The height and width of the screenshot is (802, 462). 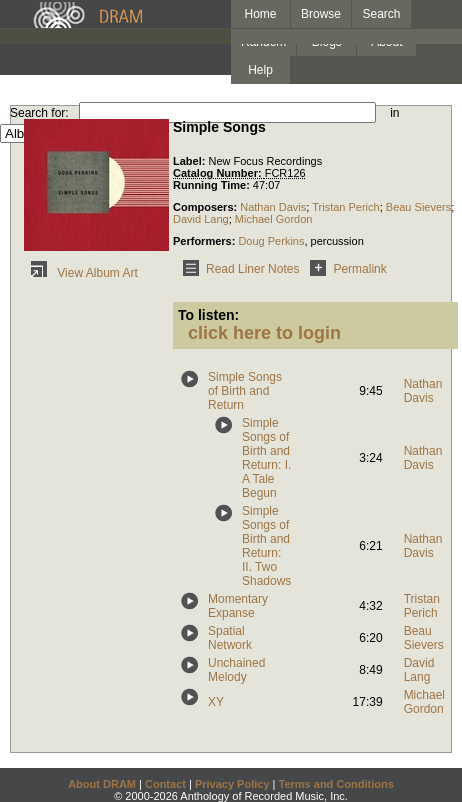 What do you see at coordinates (336, 784) in the screenshot?
I see `Terms and Conditions` at bounding box center [336, 784].